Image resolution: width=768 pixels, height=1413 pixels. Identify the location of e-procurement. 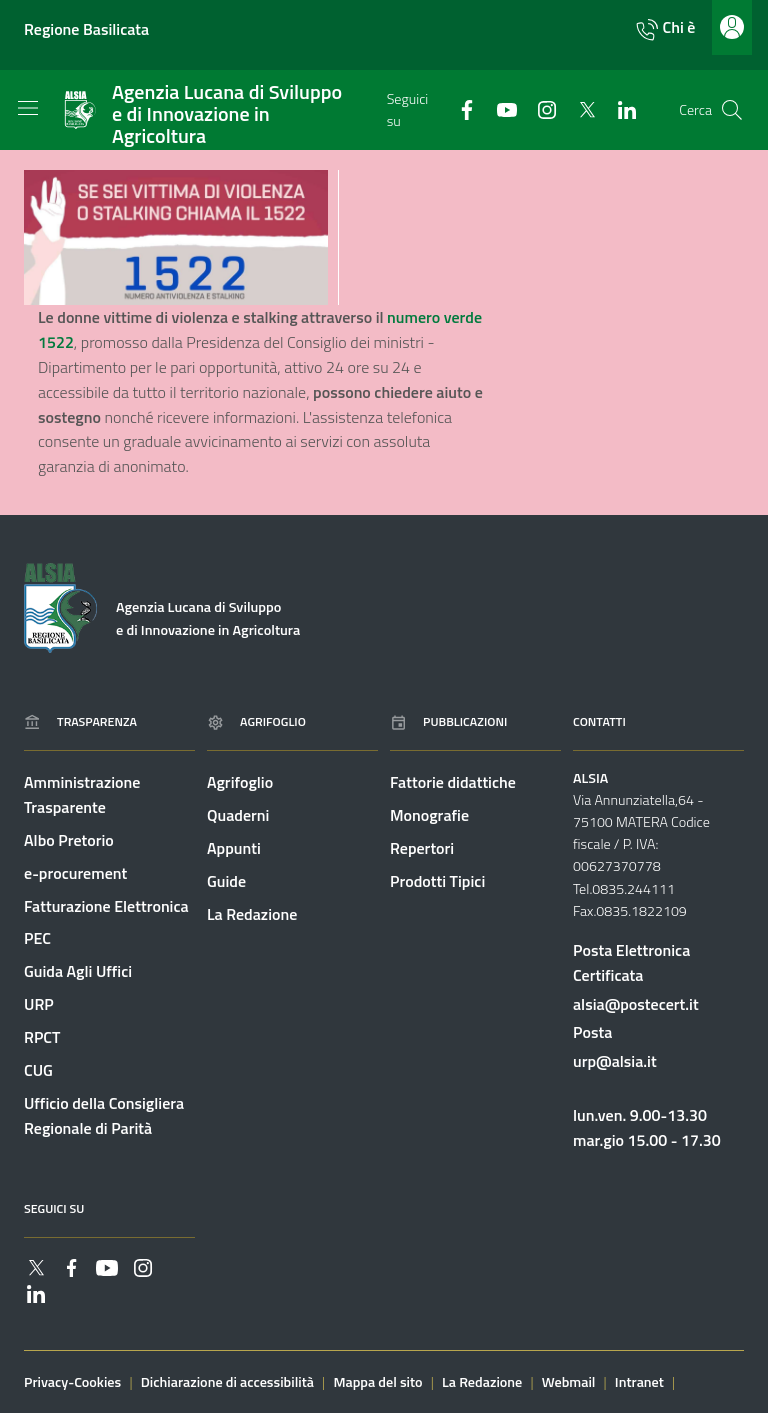
(75, 873).